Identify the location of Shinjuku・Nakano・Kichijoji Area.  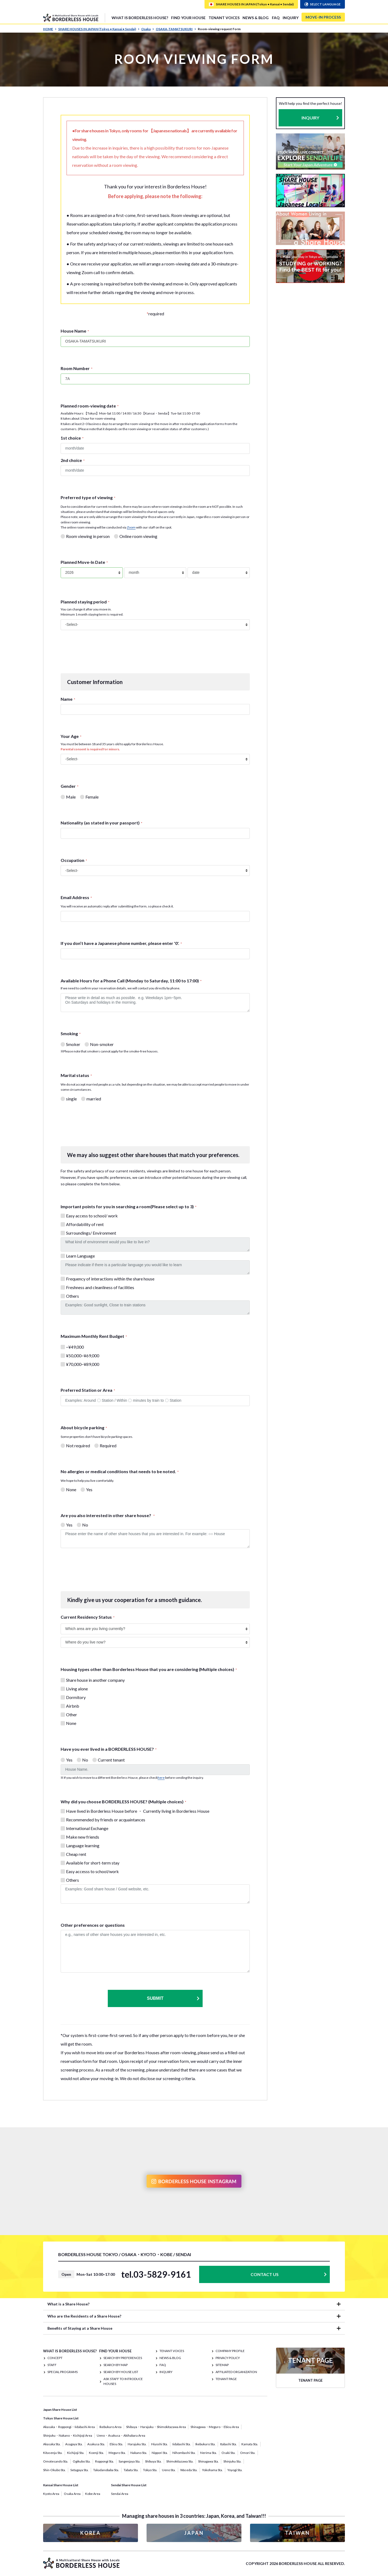
(67, 2435).